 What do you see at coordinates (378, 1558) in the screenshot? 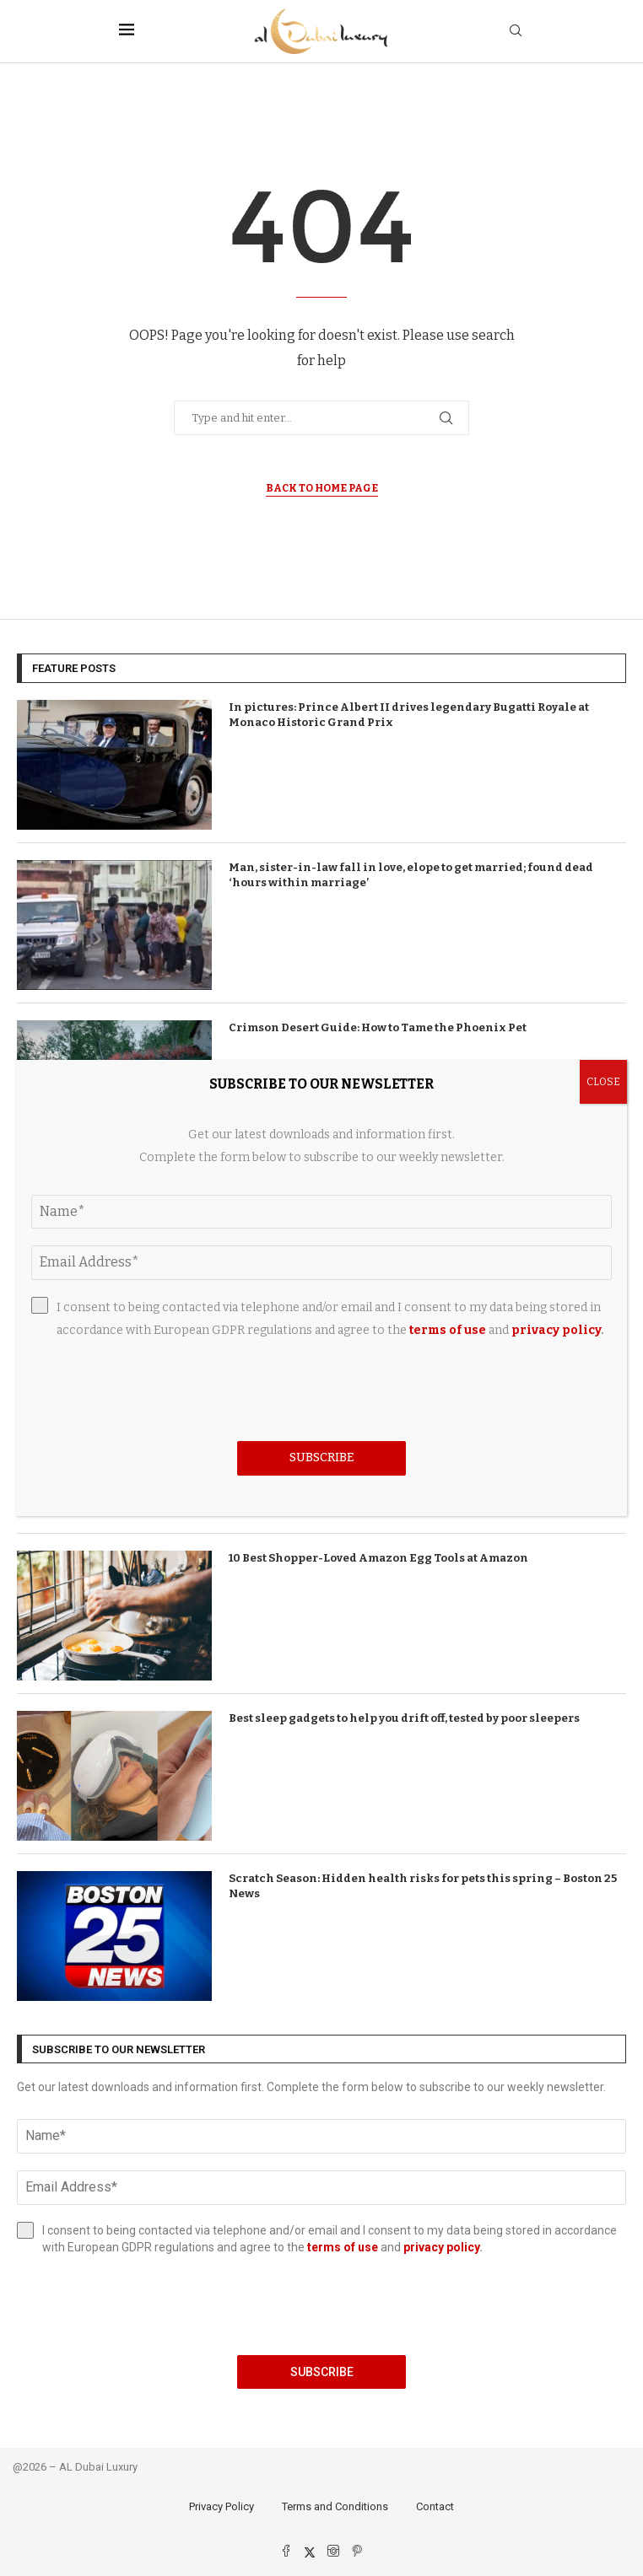
I see `10 Best Shopper-Loved Amazon Egg Tools at Amazon` at bounding box center [378, 1558].